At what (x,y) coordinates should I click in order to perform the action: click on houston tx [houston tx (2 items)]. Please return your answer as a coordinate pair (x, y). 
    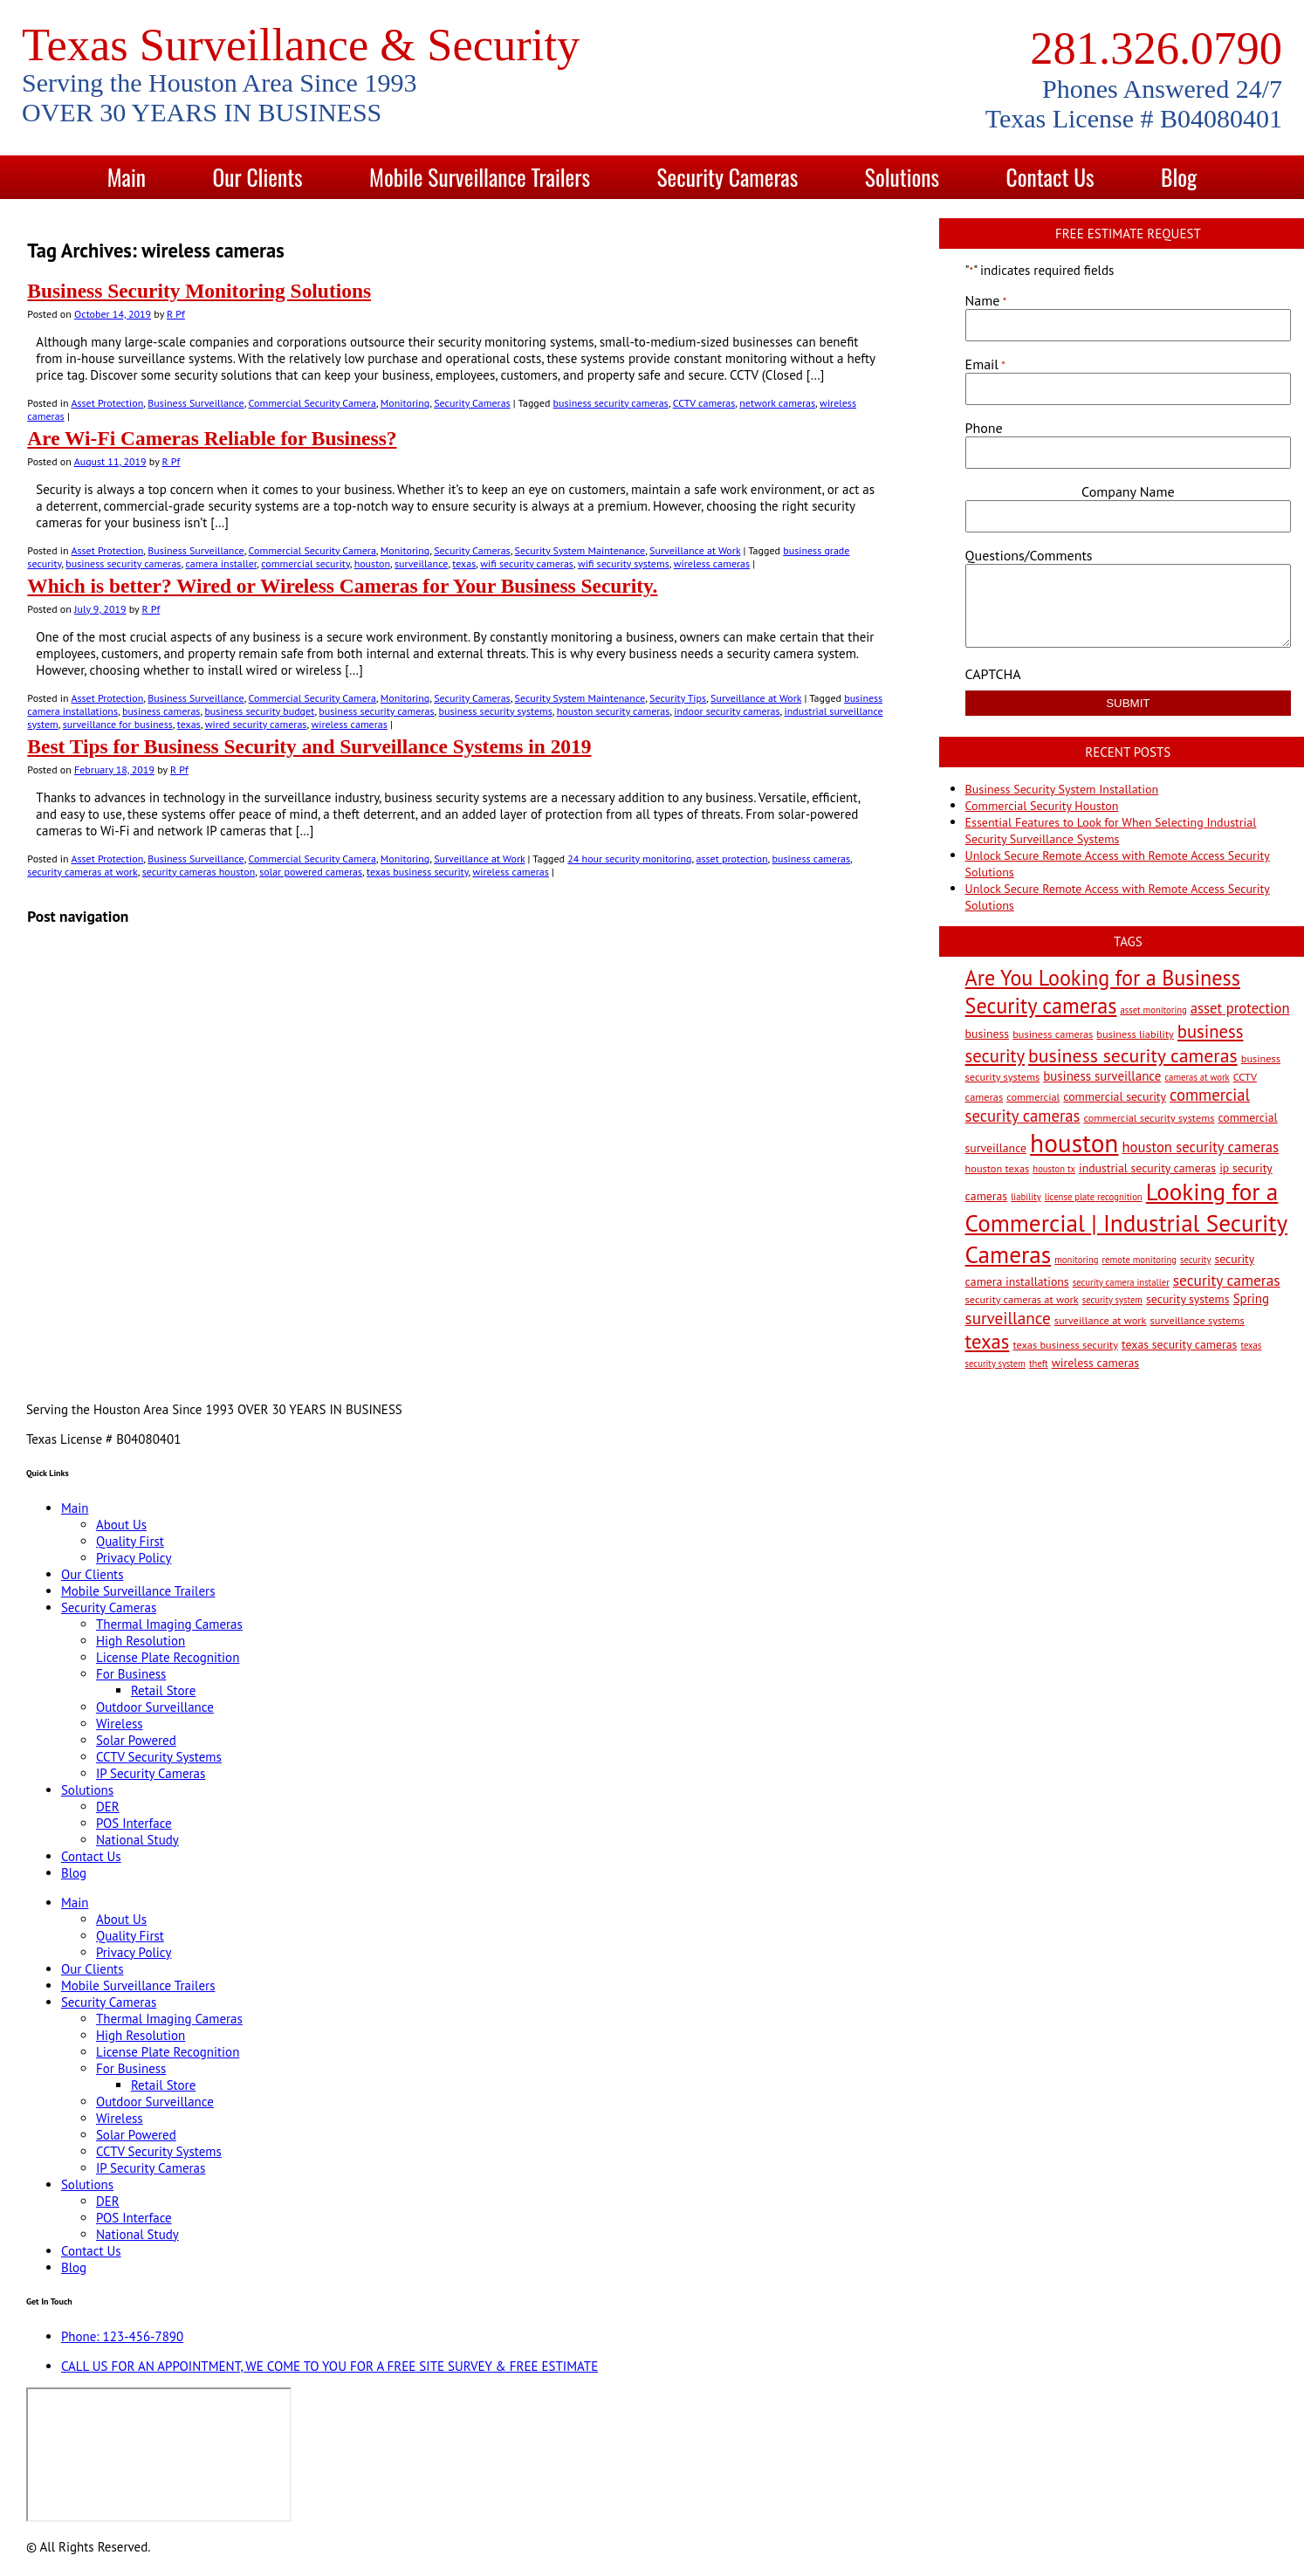
    Looking at the image, I should click on (1054, 1169).